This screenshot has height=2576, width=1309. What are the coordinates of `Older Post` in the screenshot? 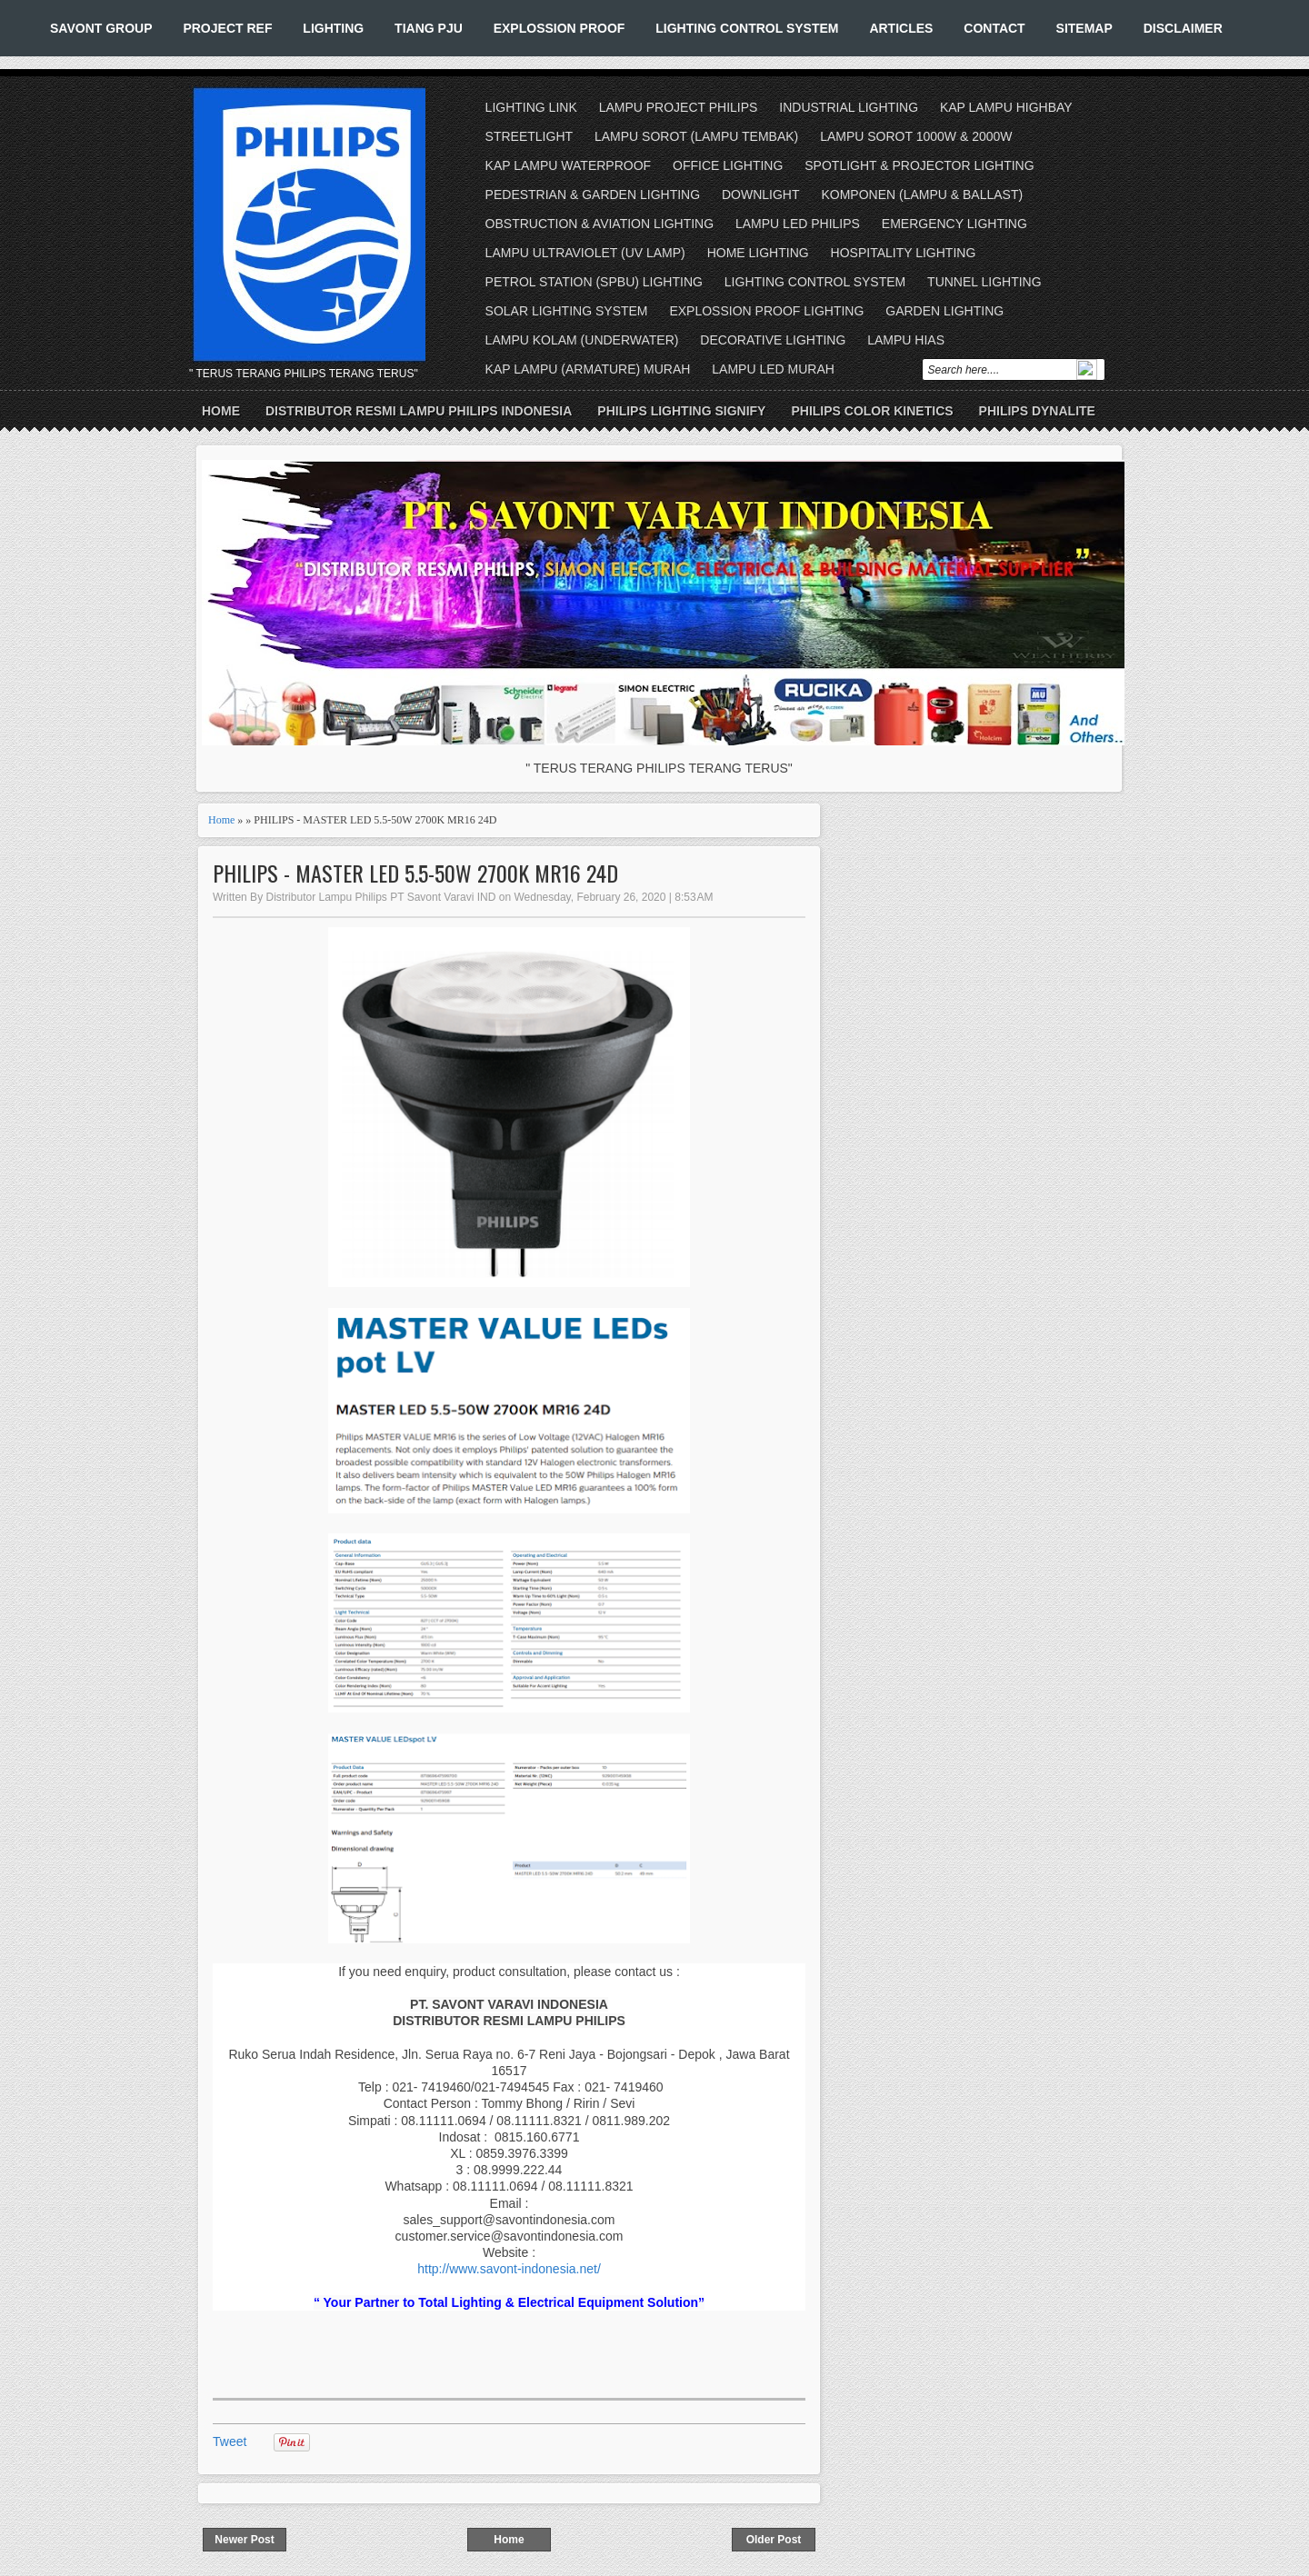 It's located at (774, 2539).